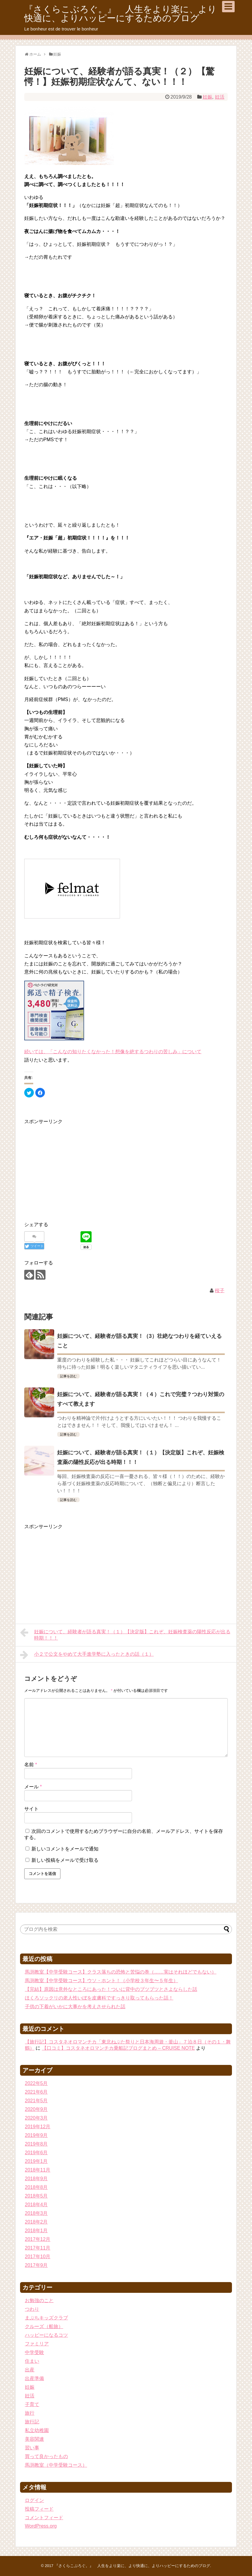 This screenshot has height=2576, width=252. I want to click on 習い事, so click(32, 2447).